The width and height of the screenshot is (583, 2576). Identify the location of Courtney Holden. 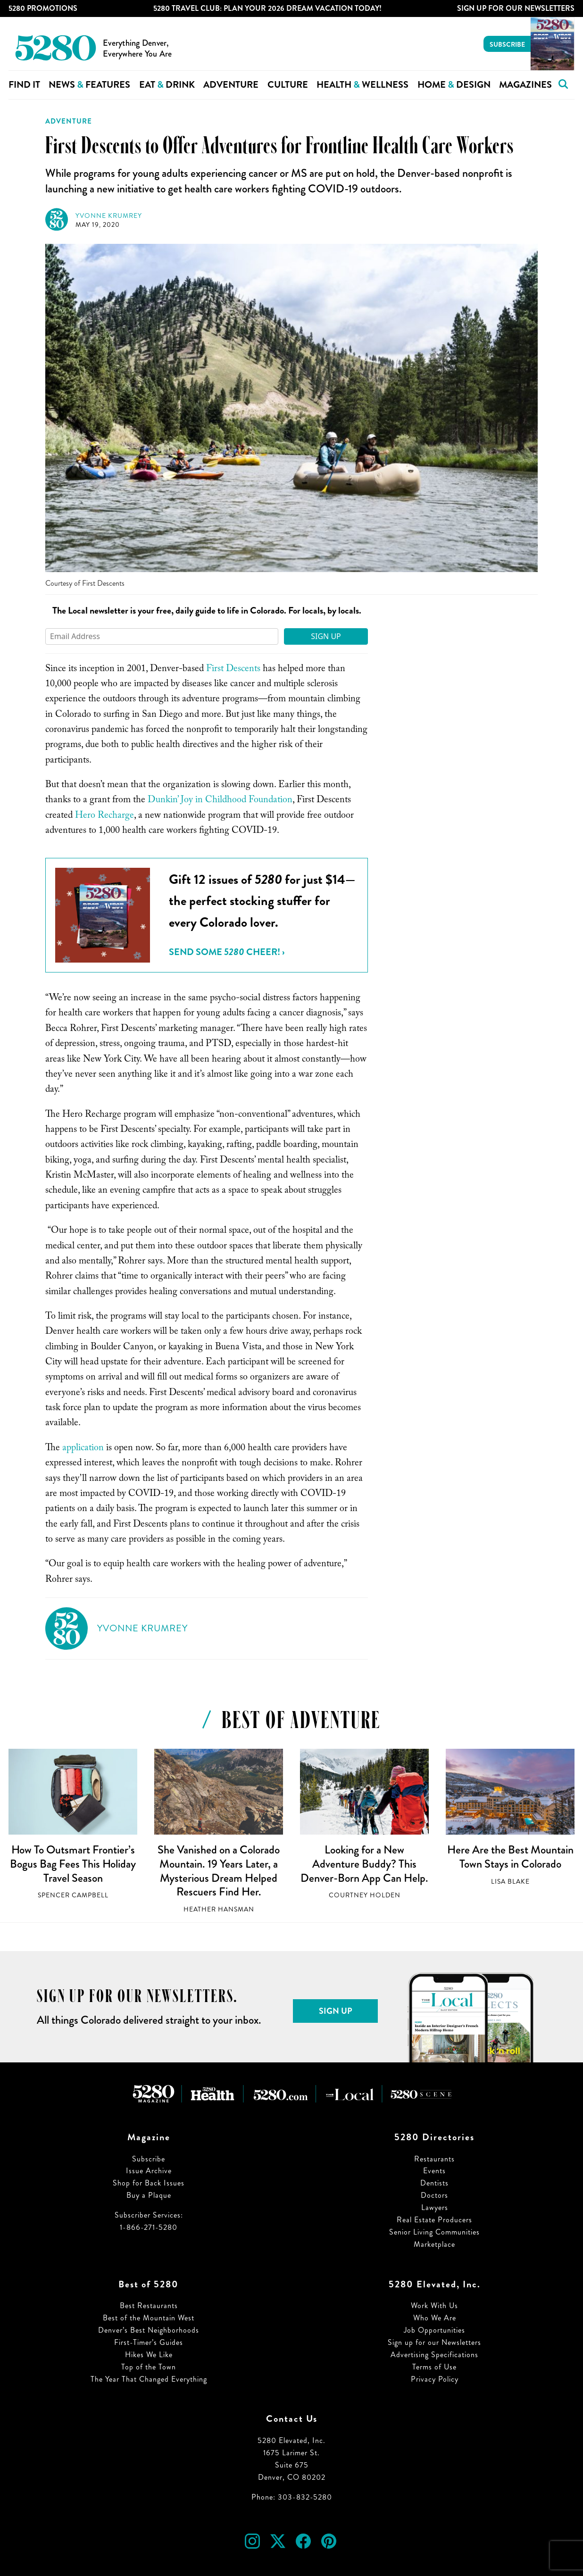
(364, 1895).